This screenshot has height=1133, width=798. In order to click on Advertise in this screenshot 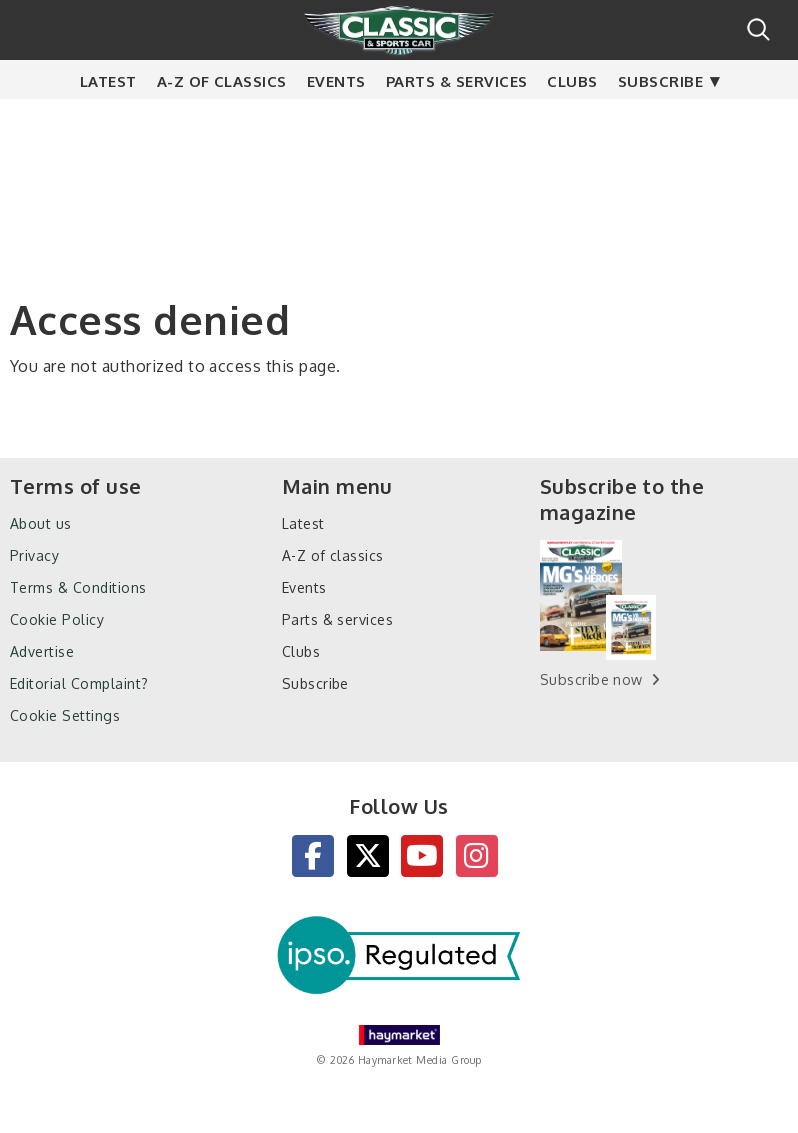, I will do `click(42, 651)`.